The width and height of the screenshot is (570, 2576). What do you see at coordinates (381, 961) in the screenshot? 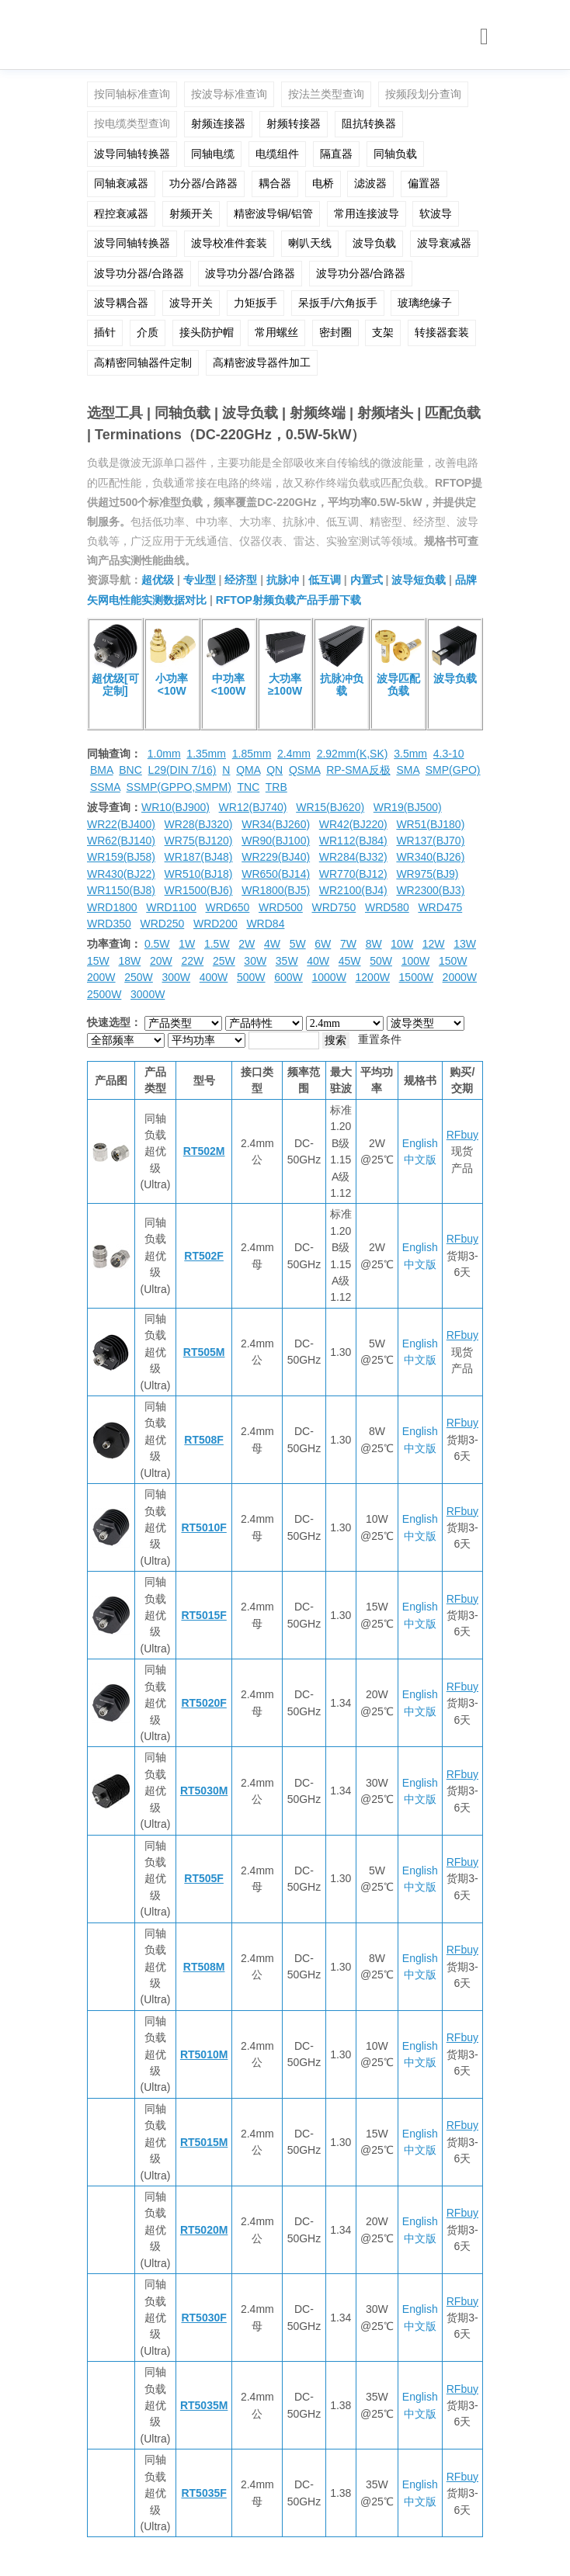
I see `50W` at bounding box center [381, 961].